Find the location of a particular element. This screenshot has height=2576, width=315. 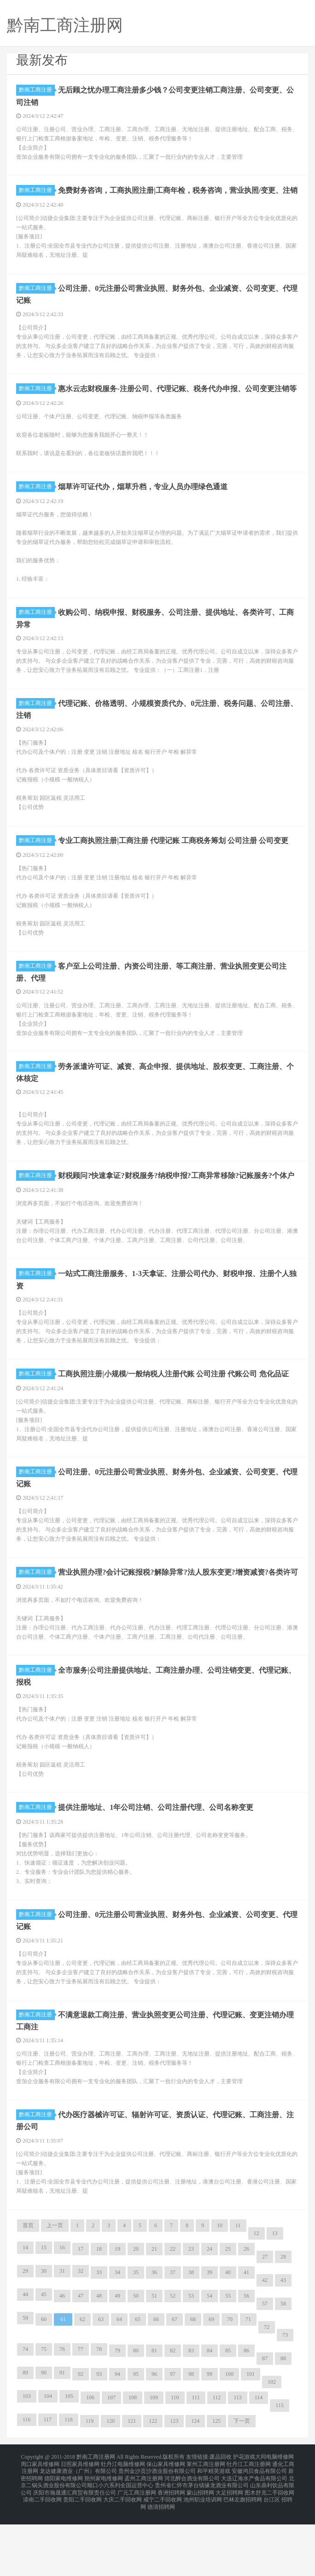

蒙山招聘网 is located at coordinates (200, 2548).